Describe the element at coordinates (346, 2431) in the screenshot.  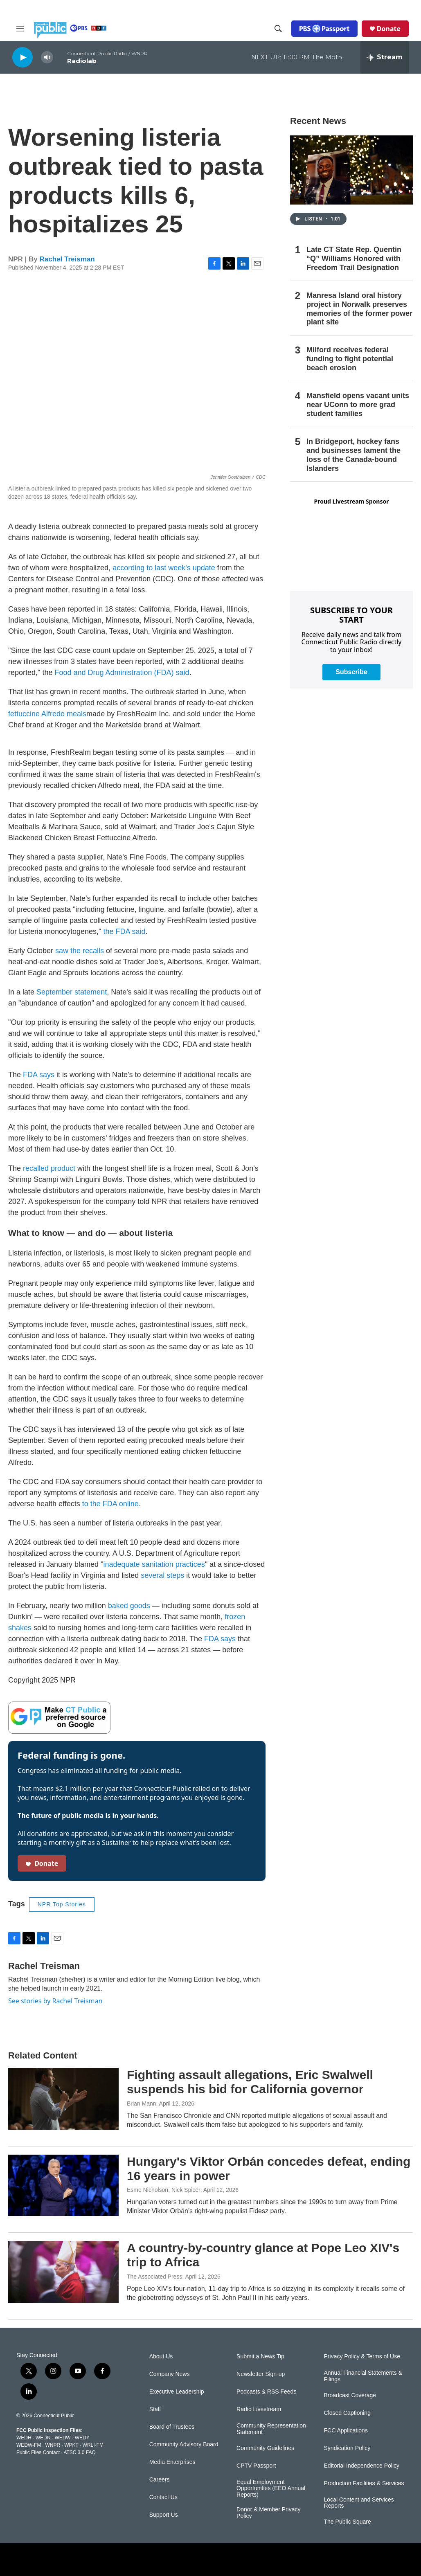
I see `FCC Applications` at that location.